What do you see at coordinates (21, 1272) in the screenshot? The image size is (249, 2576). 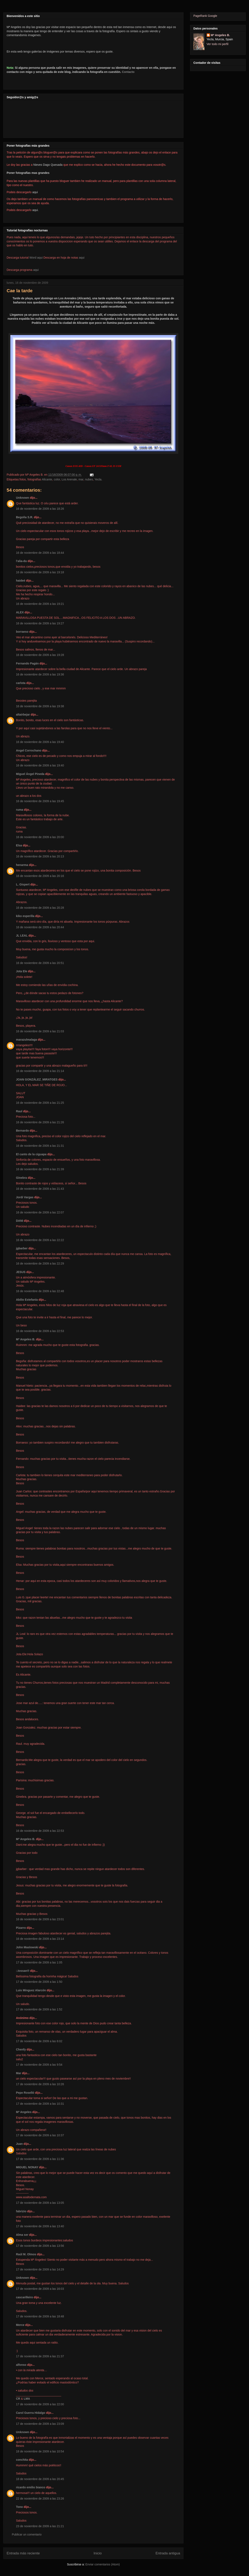 I see `JESUS` at bounding box center [21, 1272].